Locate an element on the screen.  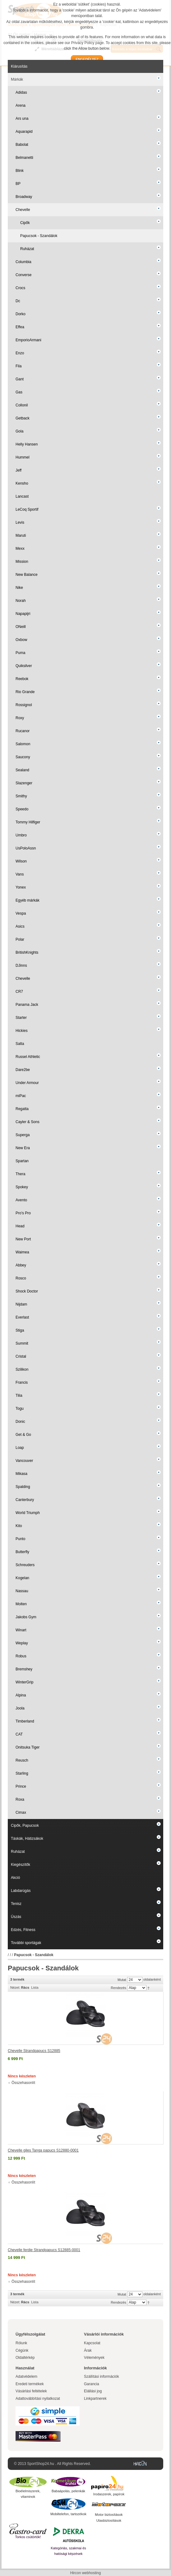
Összehasonlít is located at coordinates (23, 2083).